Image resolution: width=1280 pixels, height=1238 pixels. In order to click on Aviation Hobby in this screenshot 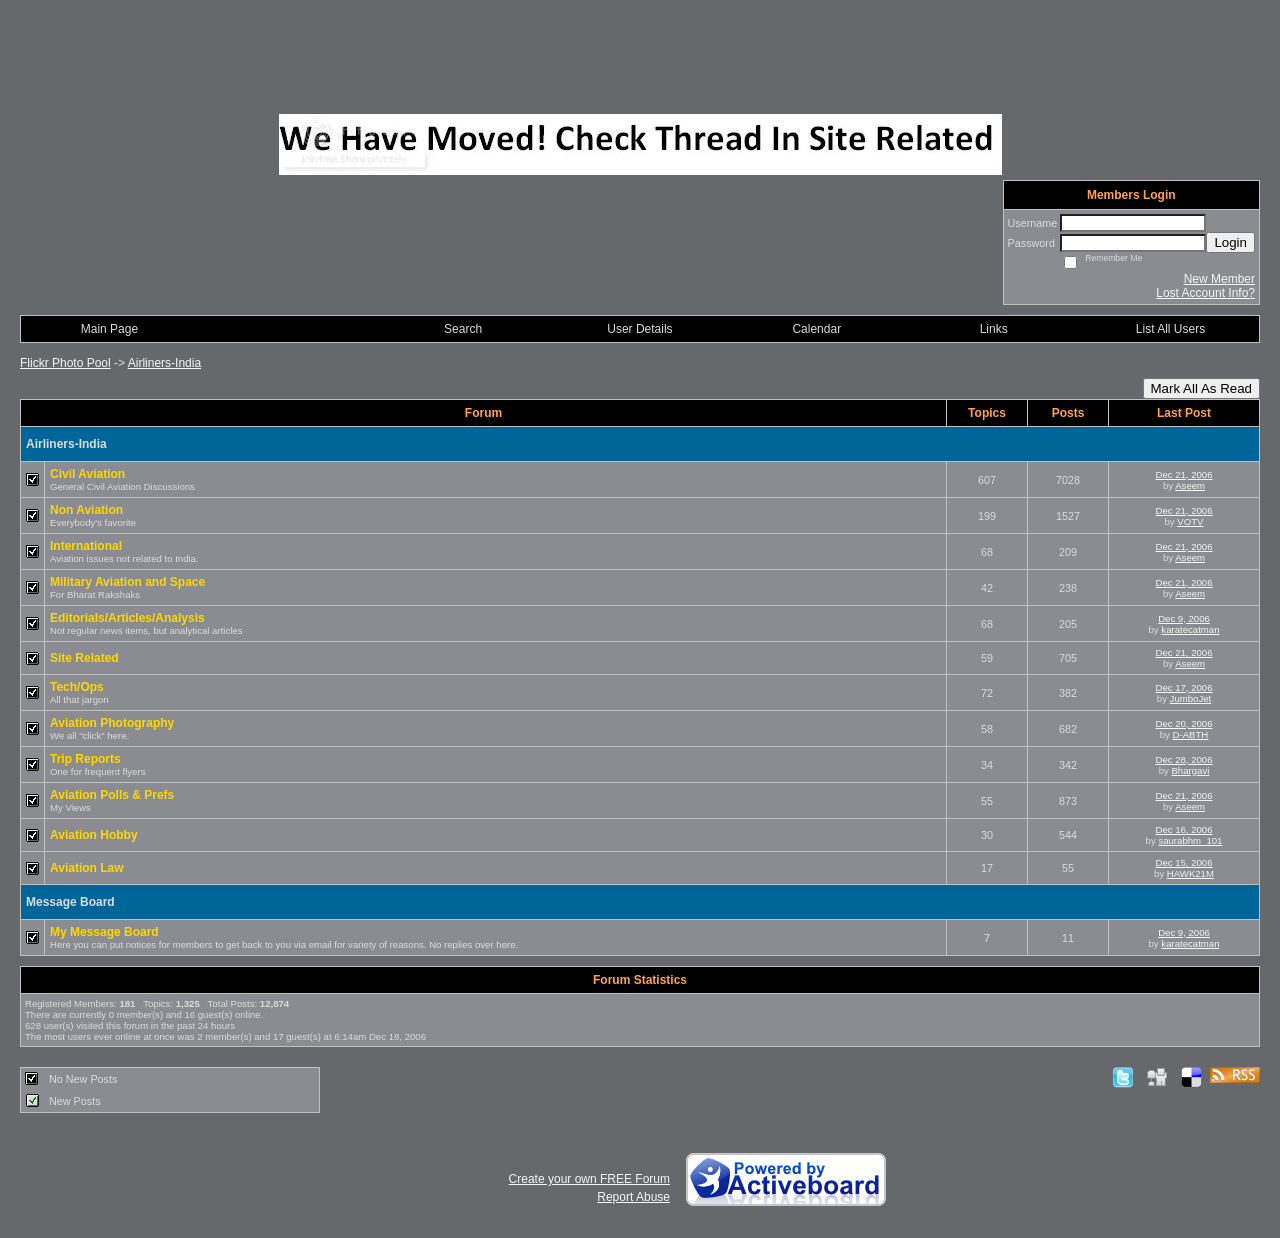, I will do `click(94, 835)`.